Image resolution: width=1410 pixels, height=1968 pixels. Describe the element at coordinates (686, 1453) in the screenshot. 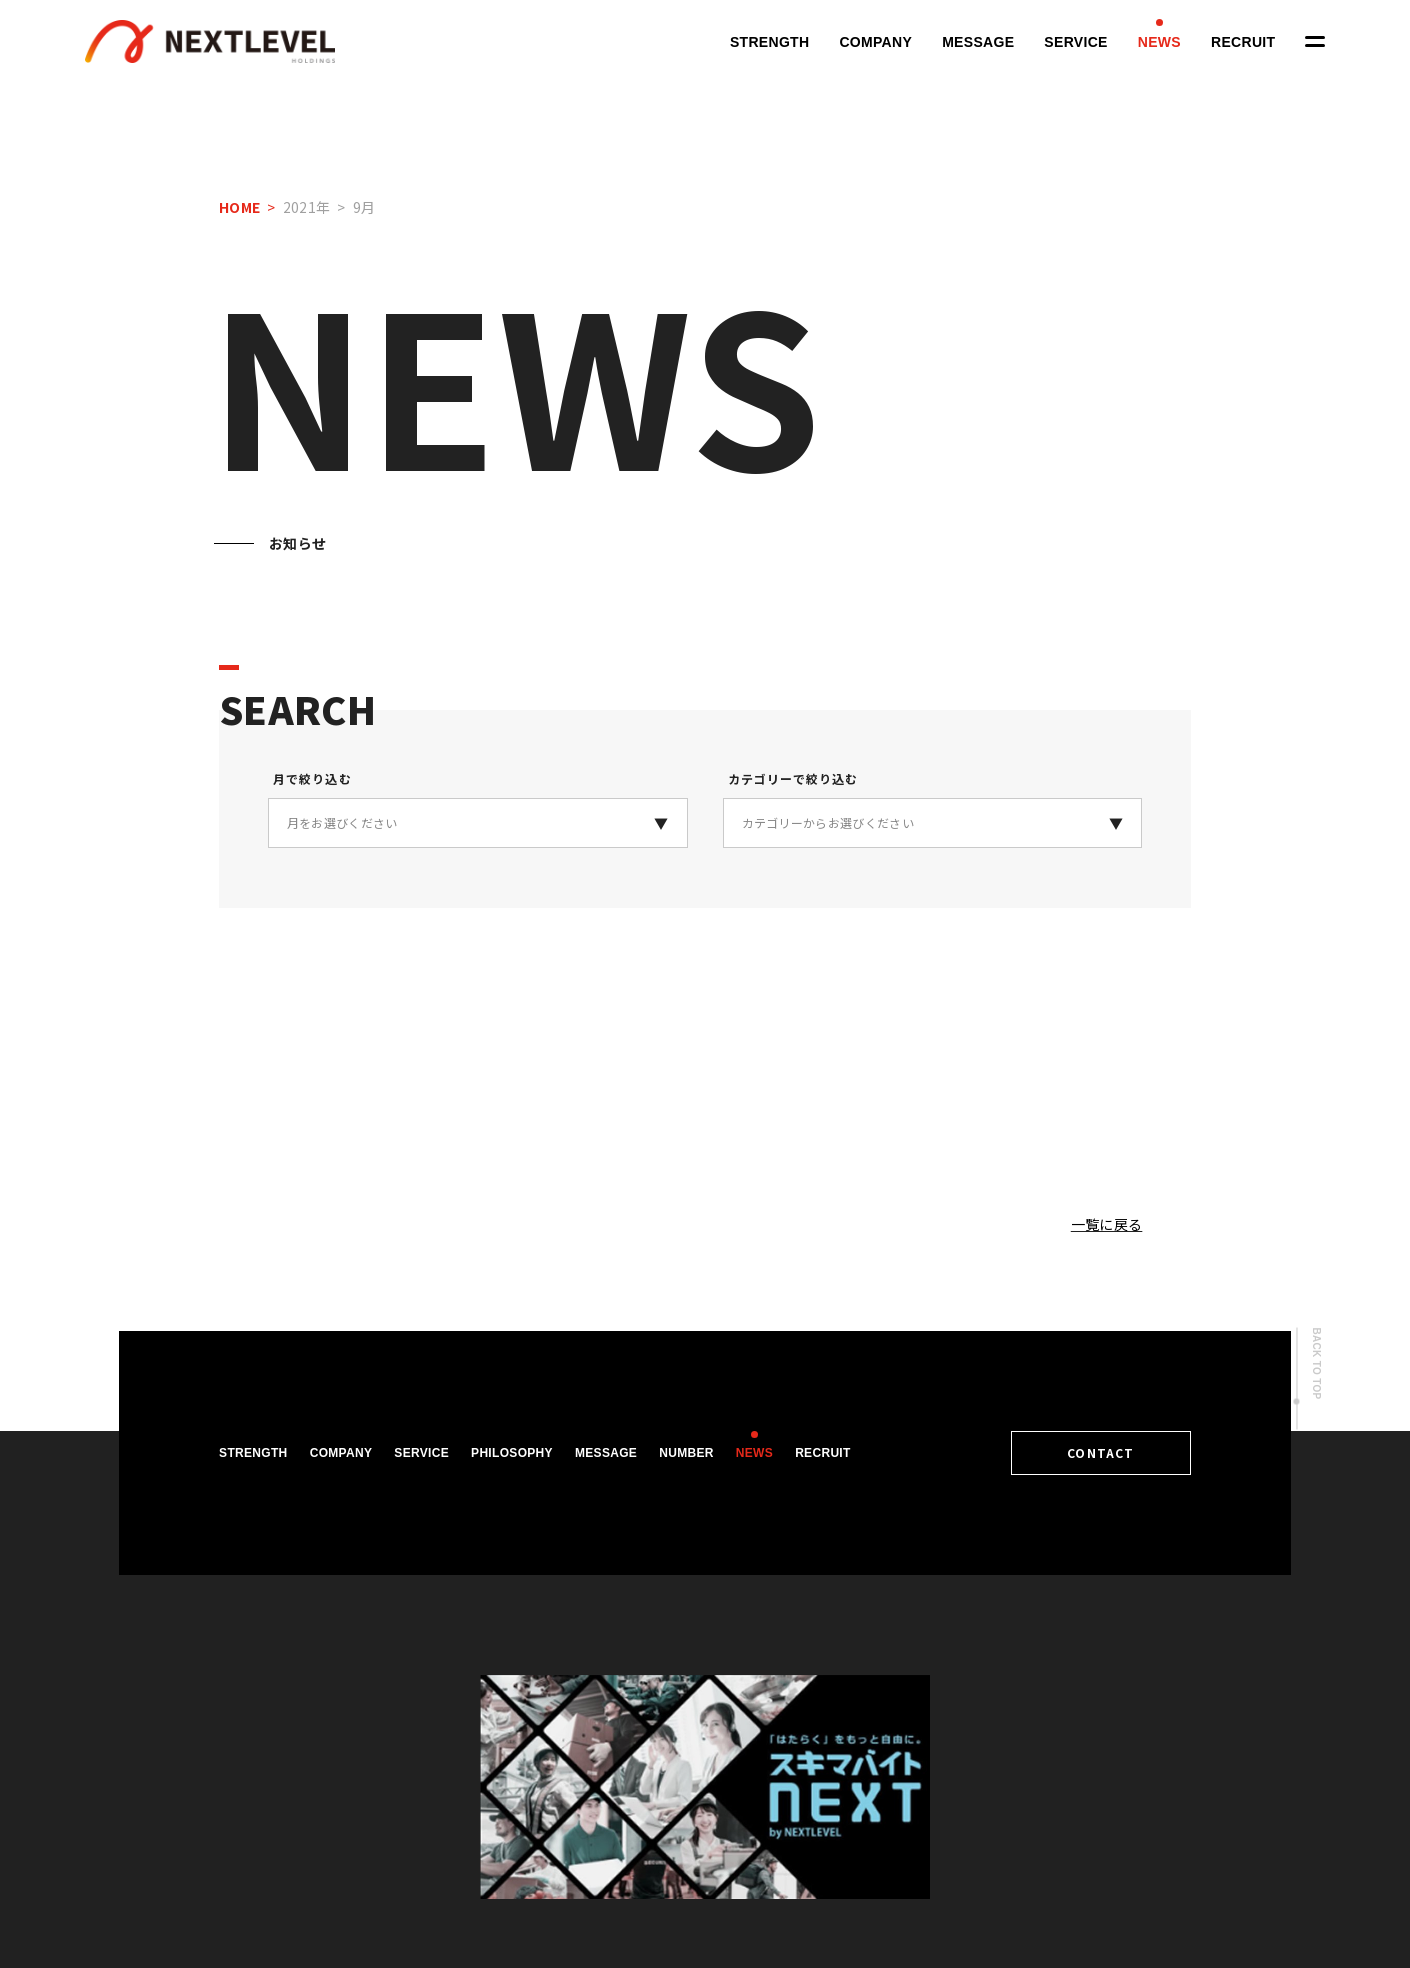

I see `NUMBER` at that location.